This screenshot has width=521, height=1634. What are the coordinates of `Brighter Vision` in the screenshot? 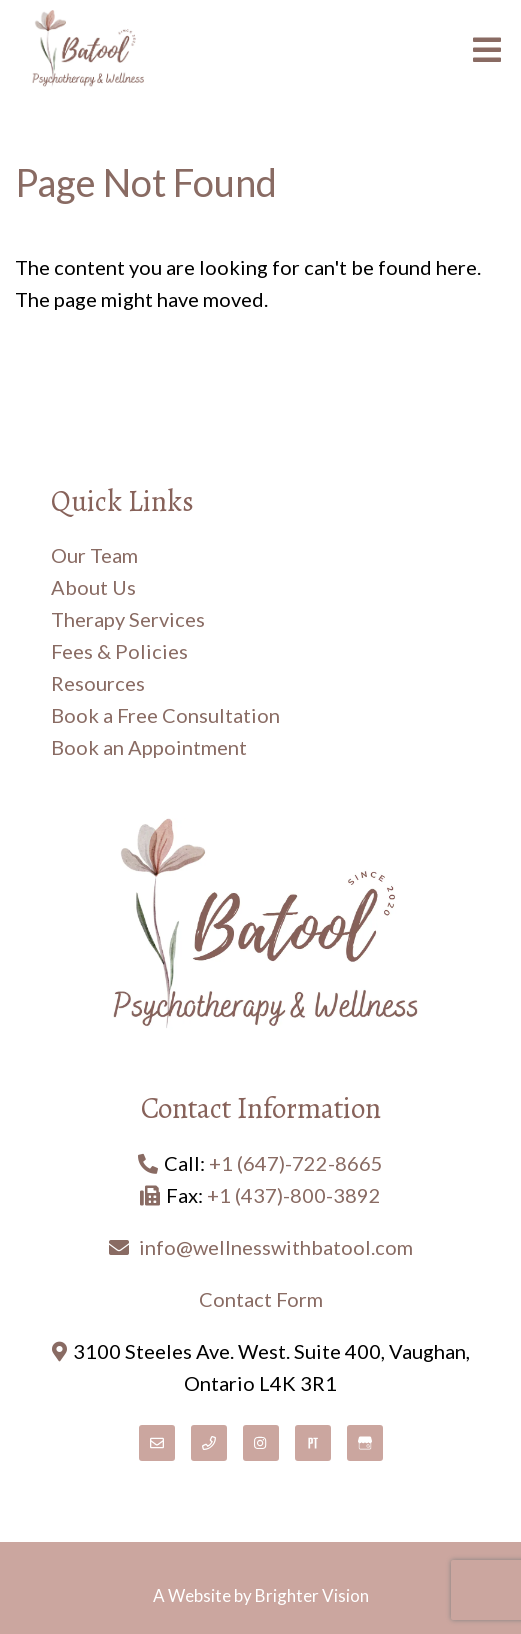 It's located at (312, 1595).